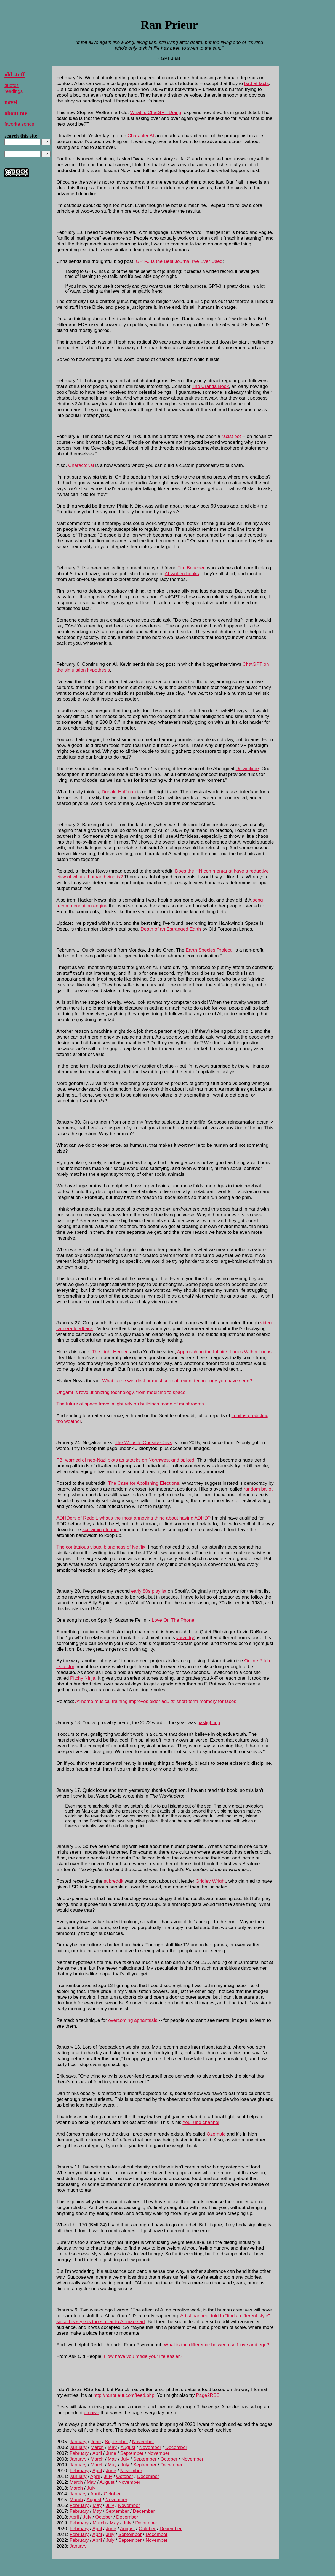  What do you see at coordinates (81, 465) in the screenshot?
I see `Character.ai` at bounding box center [81, 465].